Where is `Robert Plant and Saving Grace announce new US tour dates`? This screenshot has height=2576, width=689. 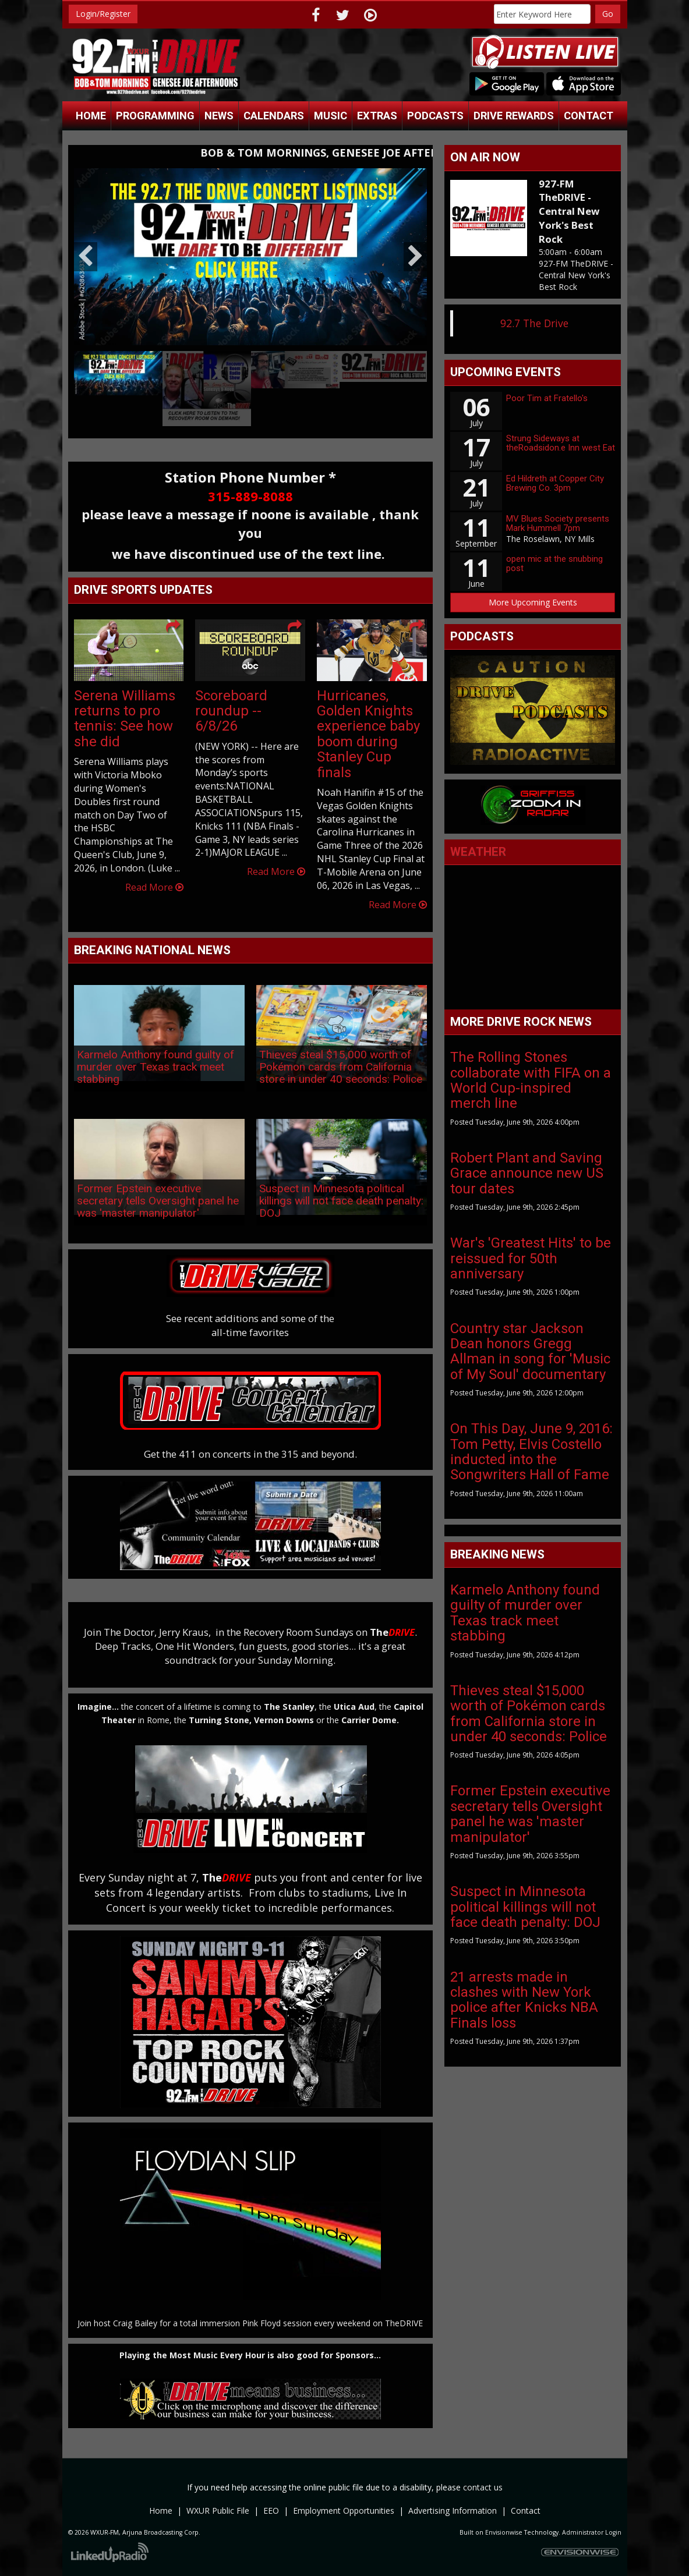
Robert Plant and Saving Grace announce new US tour dates is located at coordinates (526, 1173).